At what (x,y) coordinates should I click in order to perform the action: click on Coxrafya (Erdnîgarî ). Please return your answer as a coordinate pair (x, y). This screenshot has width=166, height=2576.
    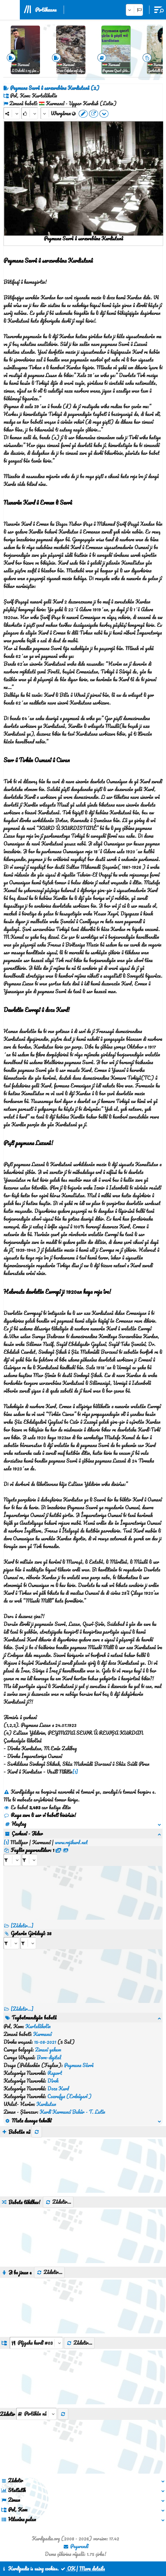
    Looking at the image, I should click on (69, 2096).